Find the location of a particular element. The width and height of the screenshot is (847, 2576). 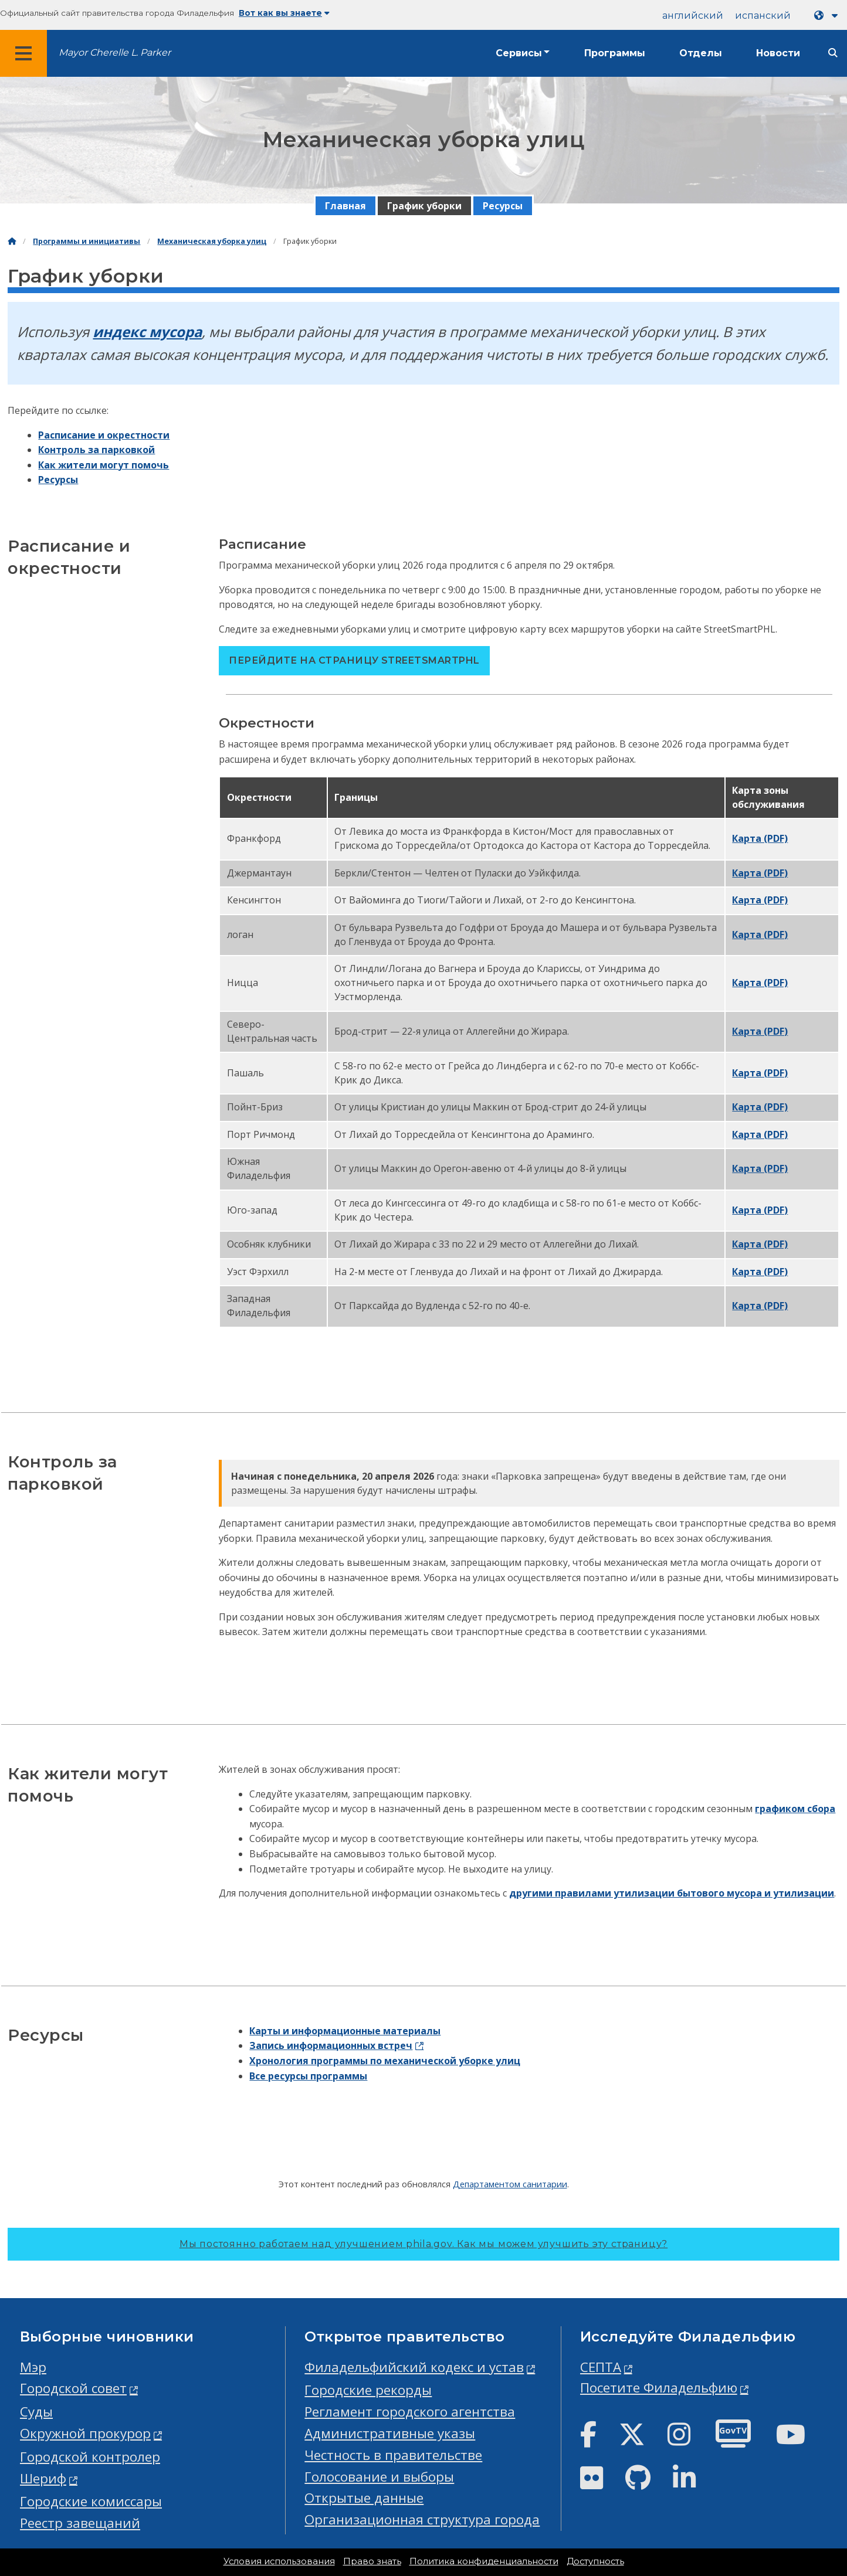

Административные указы is located at coordinates (389, 2433).